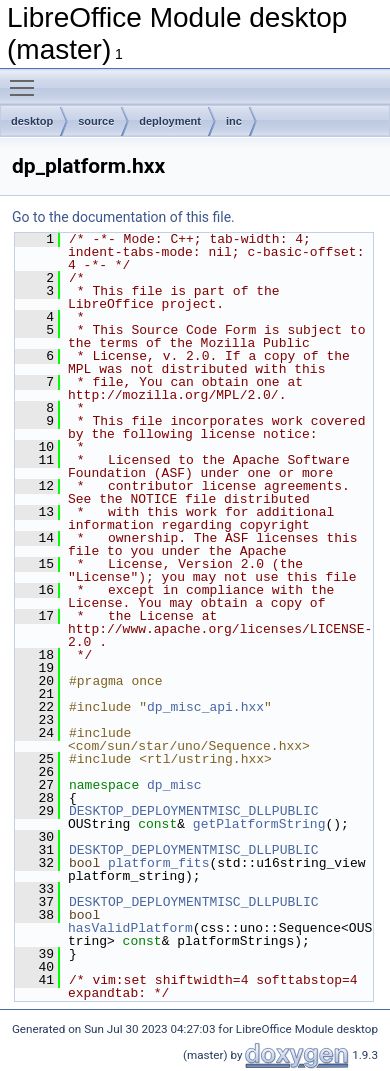 This screenshot has height=1071, width=390. What do you see at coordinates (32, 121) in the screenshot?
I see `desktop` at bounding box center [32, 121].